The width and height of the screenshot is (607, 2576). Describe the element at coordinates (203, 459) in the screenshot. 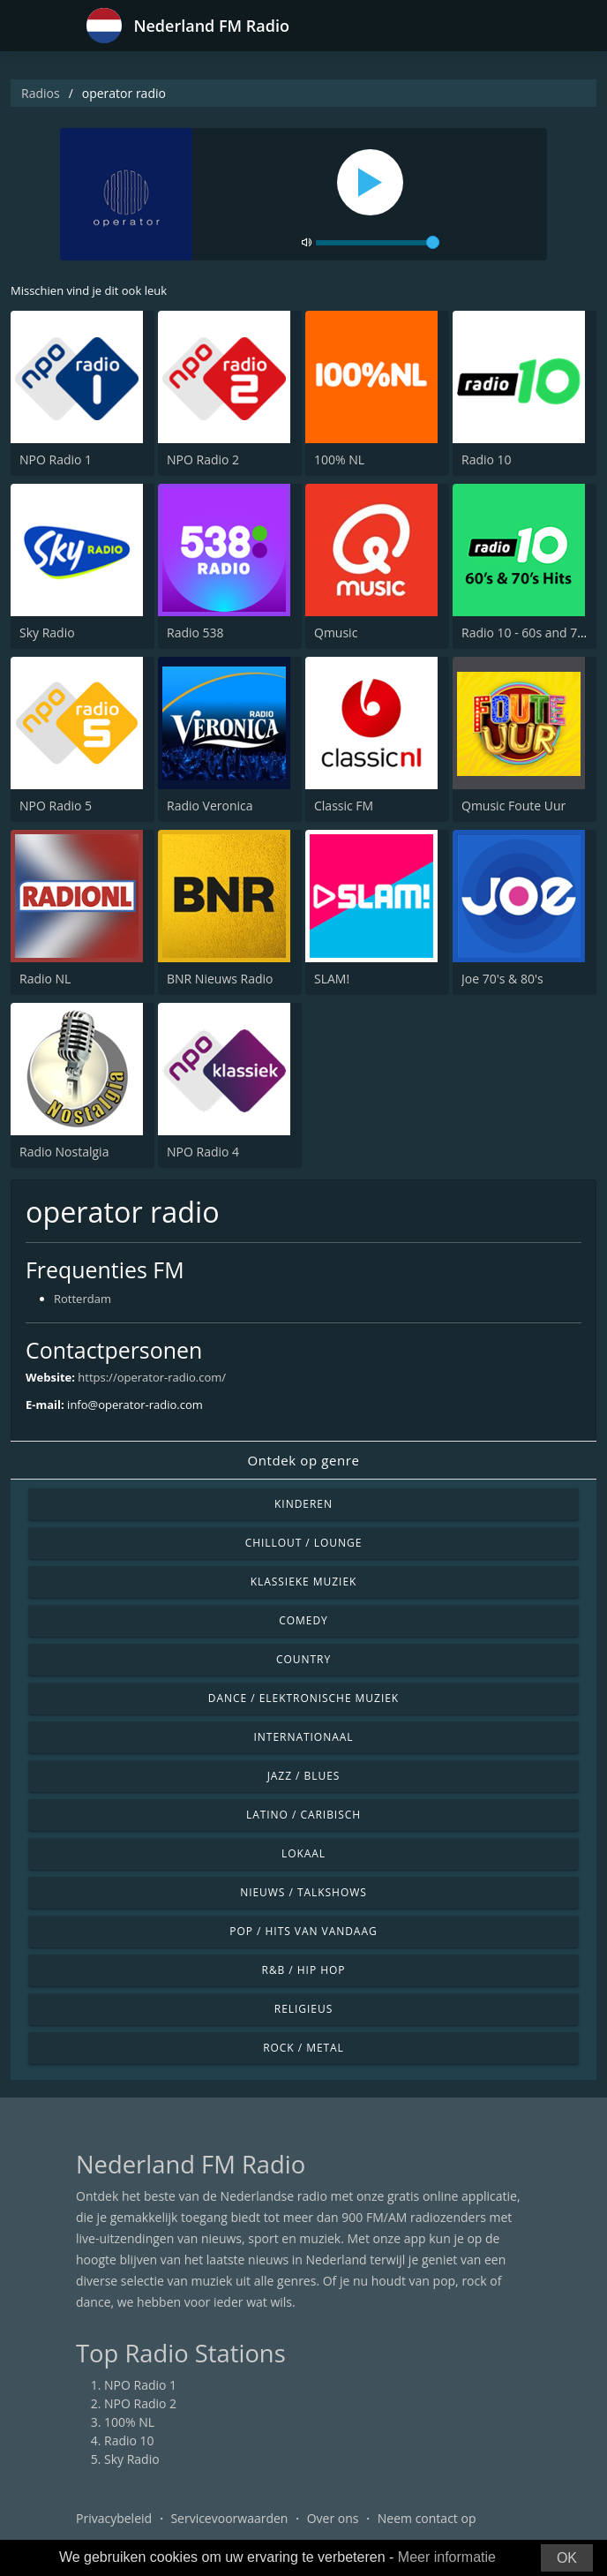

I see `NPO Radio 2` at that location.